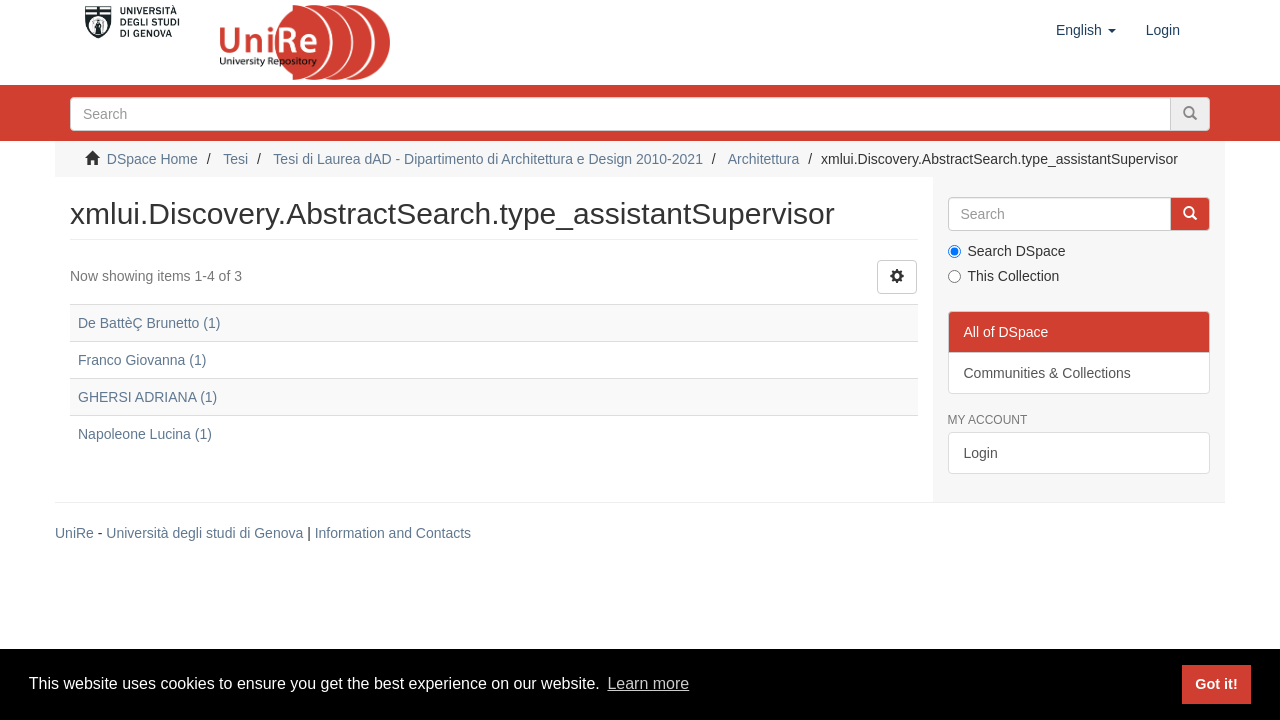  What do you see at coordinates (147, 397) in the screenshot?
I see `GHERSI ADRIANA (1)` at bounding box center [147, 397].